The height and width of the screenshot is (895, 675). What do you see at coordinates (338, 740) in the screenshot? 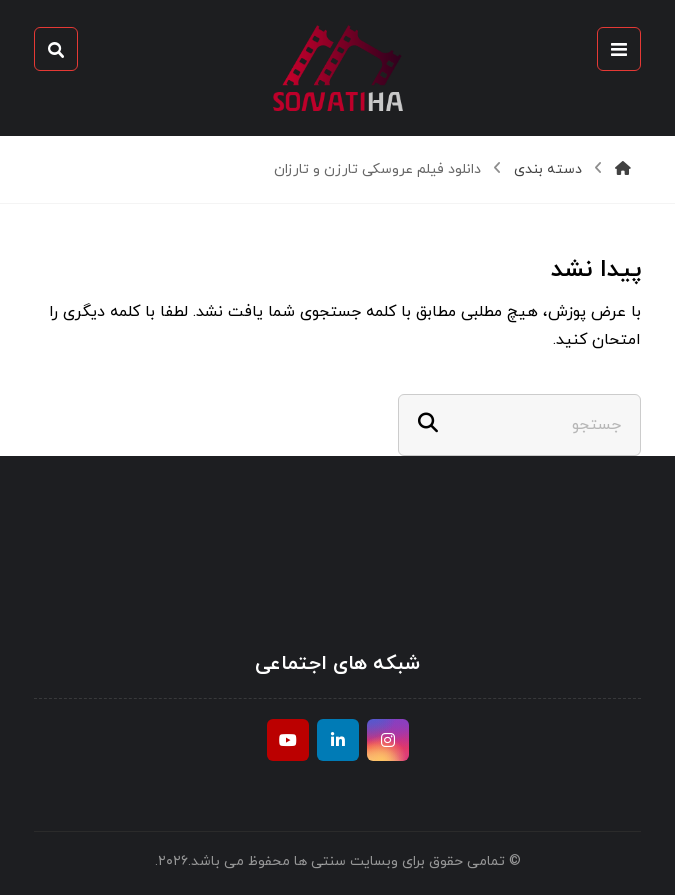
I see `[ينكدين]` at bounding box center [338, 740].